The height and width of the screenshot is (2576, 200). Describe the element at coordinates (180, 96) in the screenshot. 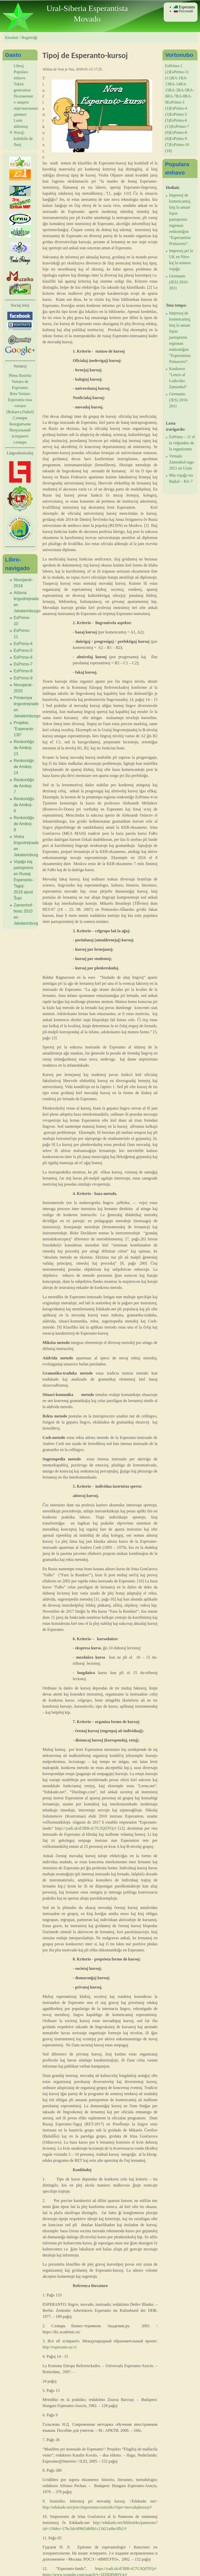

I see `RA-8` at that location.